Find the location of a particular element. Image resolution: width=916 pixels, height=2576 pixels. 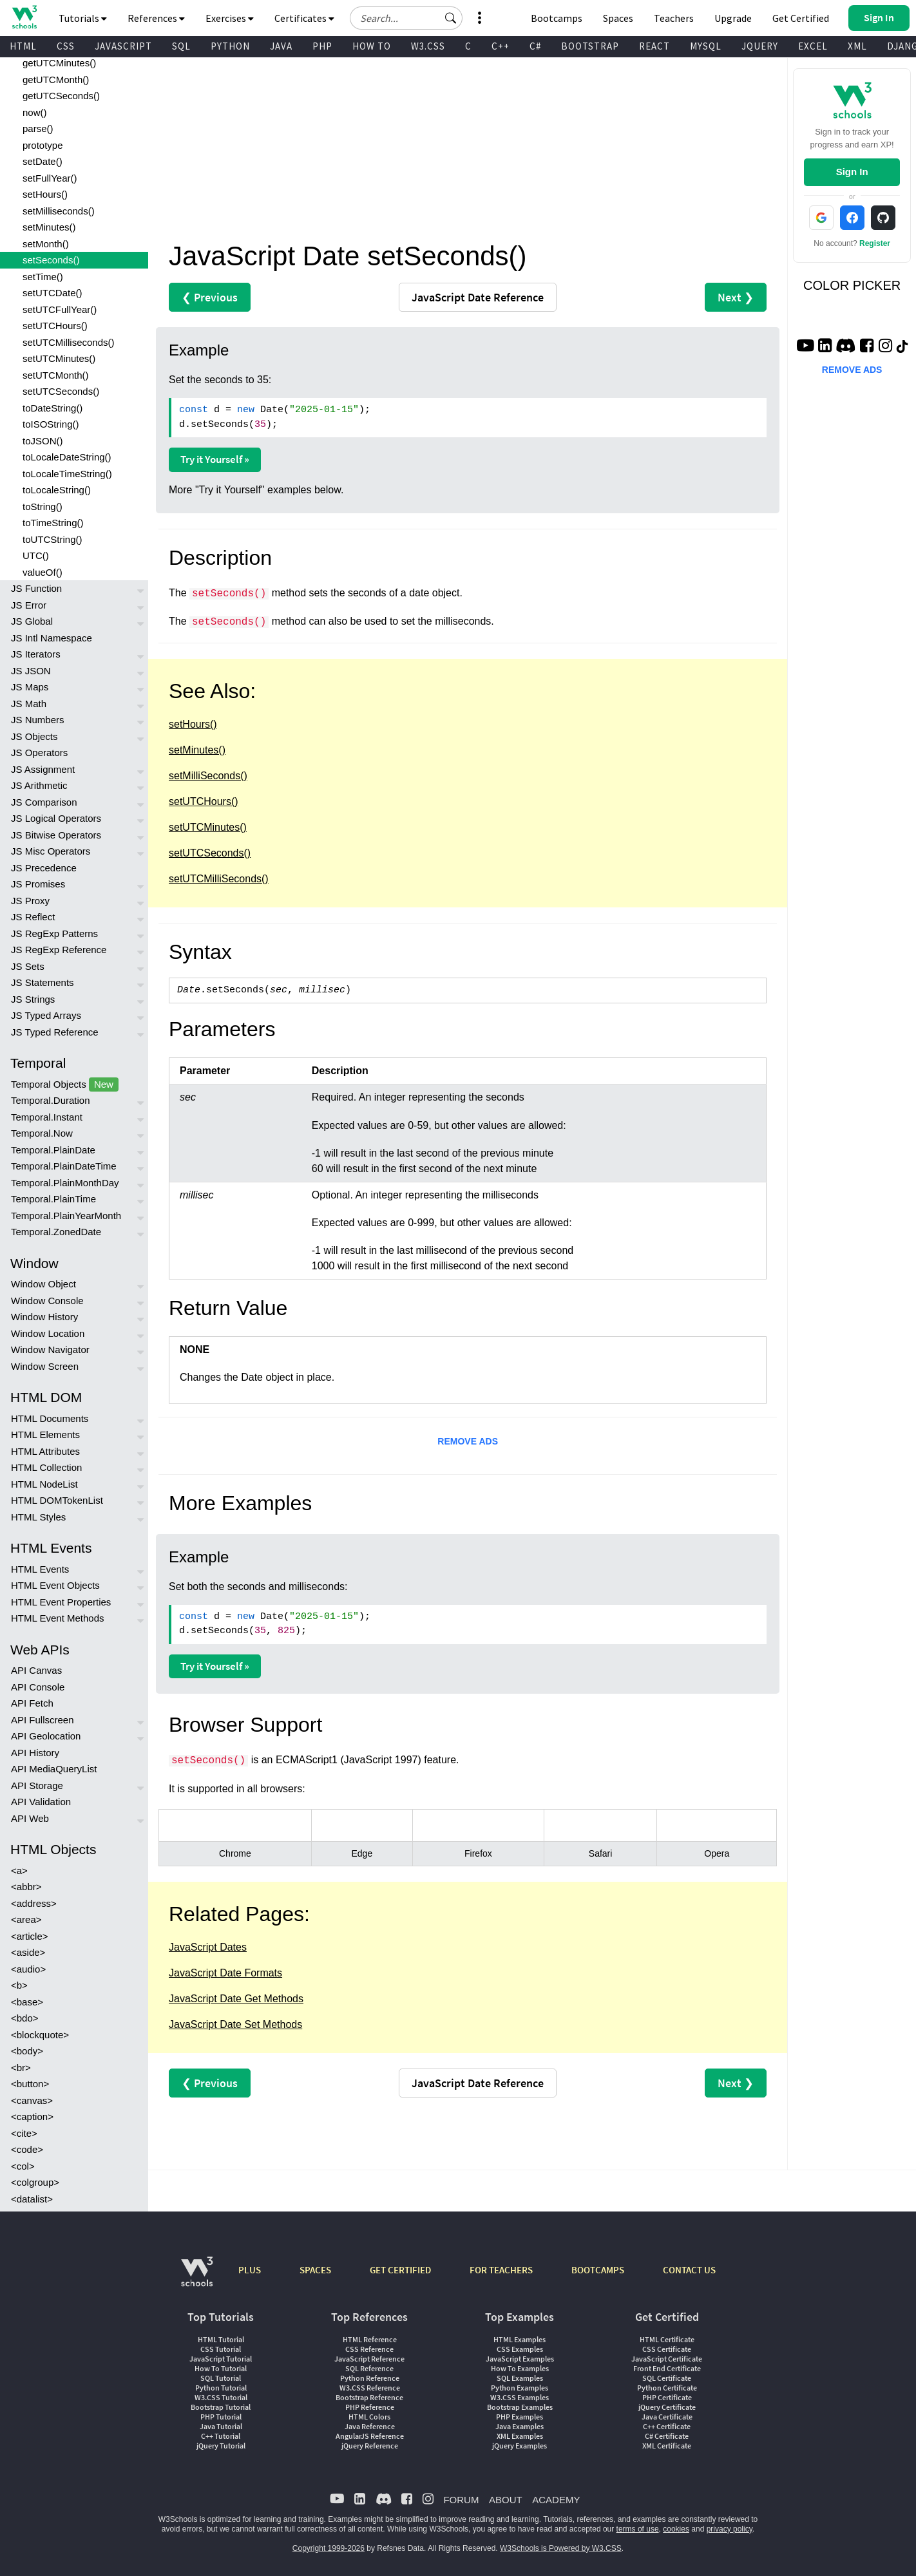

setDate() is located at coordinates (42, 161).